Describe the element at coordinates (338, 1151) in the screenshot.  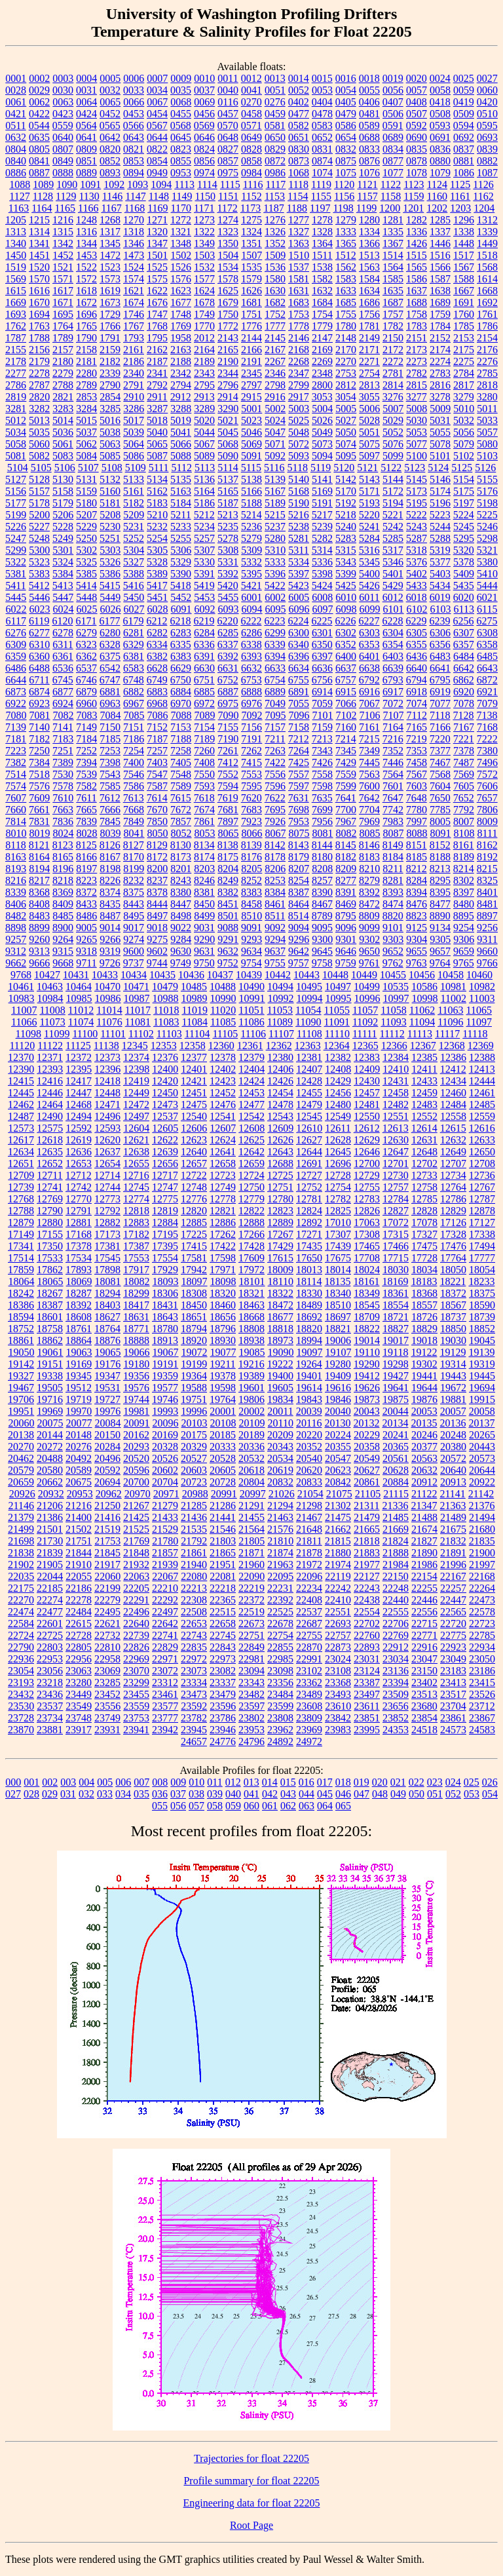
I see `12645` at that location.